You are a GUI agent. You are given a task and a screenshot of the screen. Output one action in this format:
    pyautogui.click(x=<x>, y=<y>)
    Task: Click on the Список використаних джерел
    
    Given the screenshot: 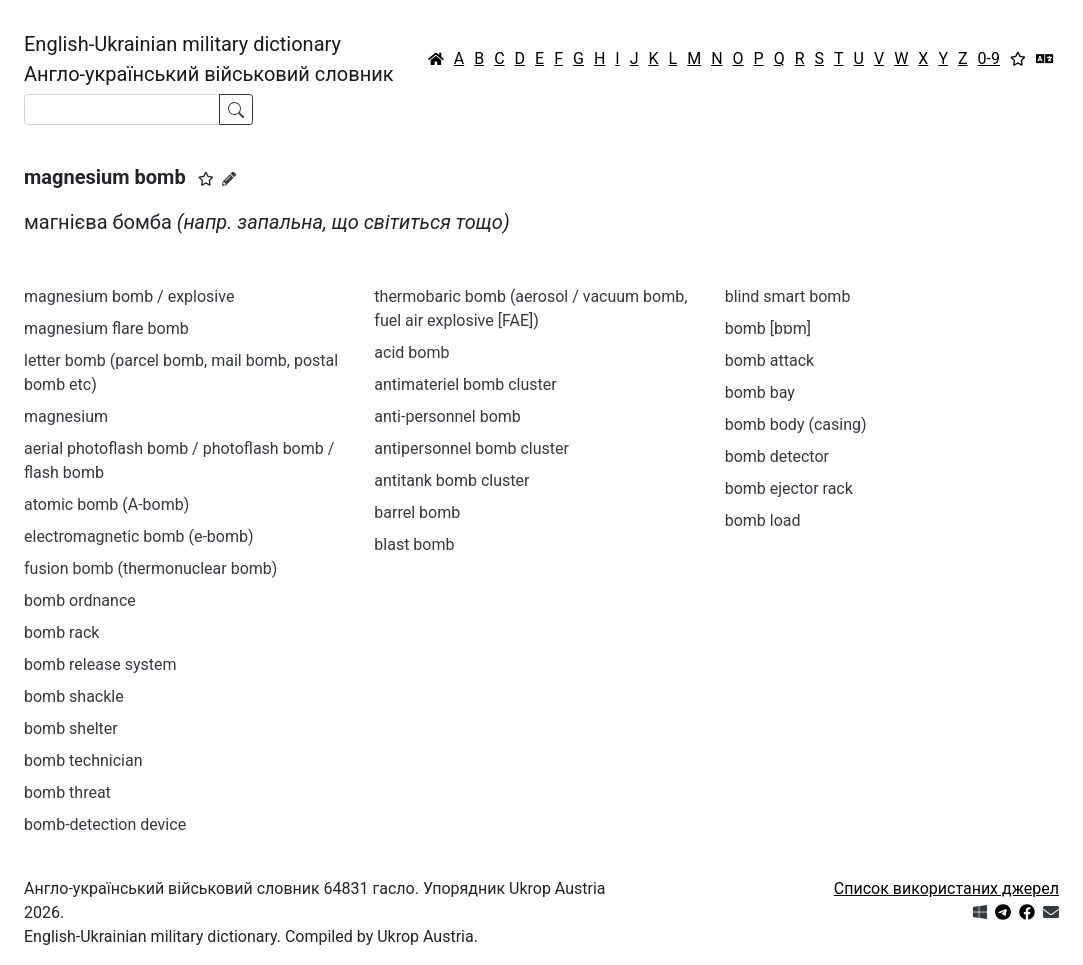 What is the action you would take?
    pyautogui.click(x=946, y=888)
    